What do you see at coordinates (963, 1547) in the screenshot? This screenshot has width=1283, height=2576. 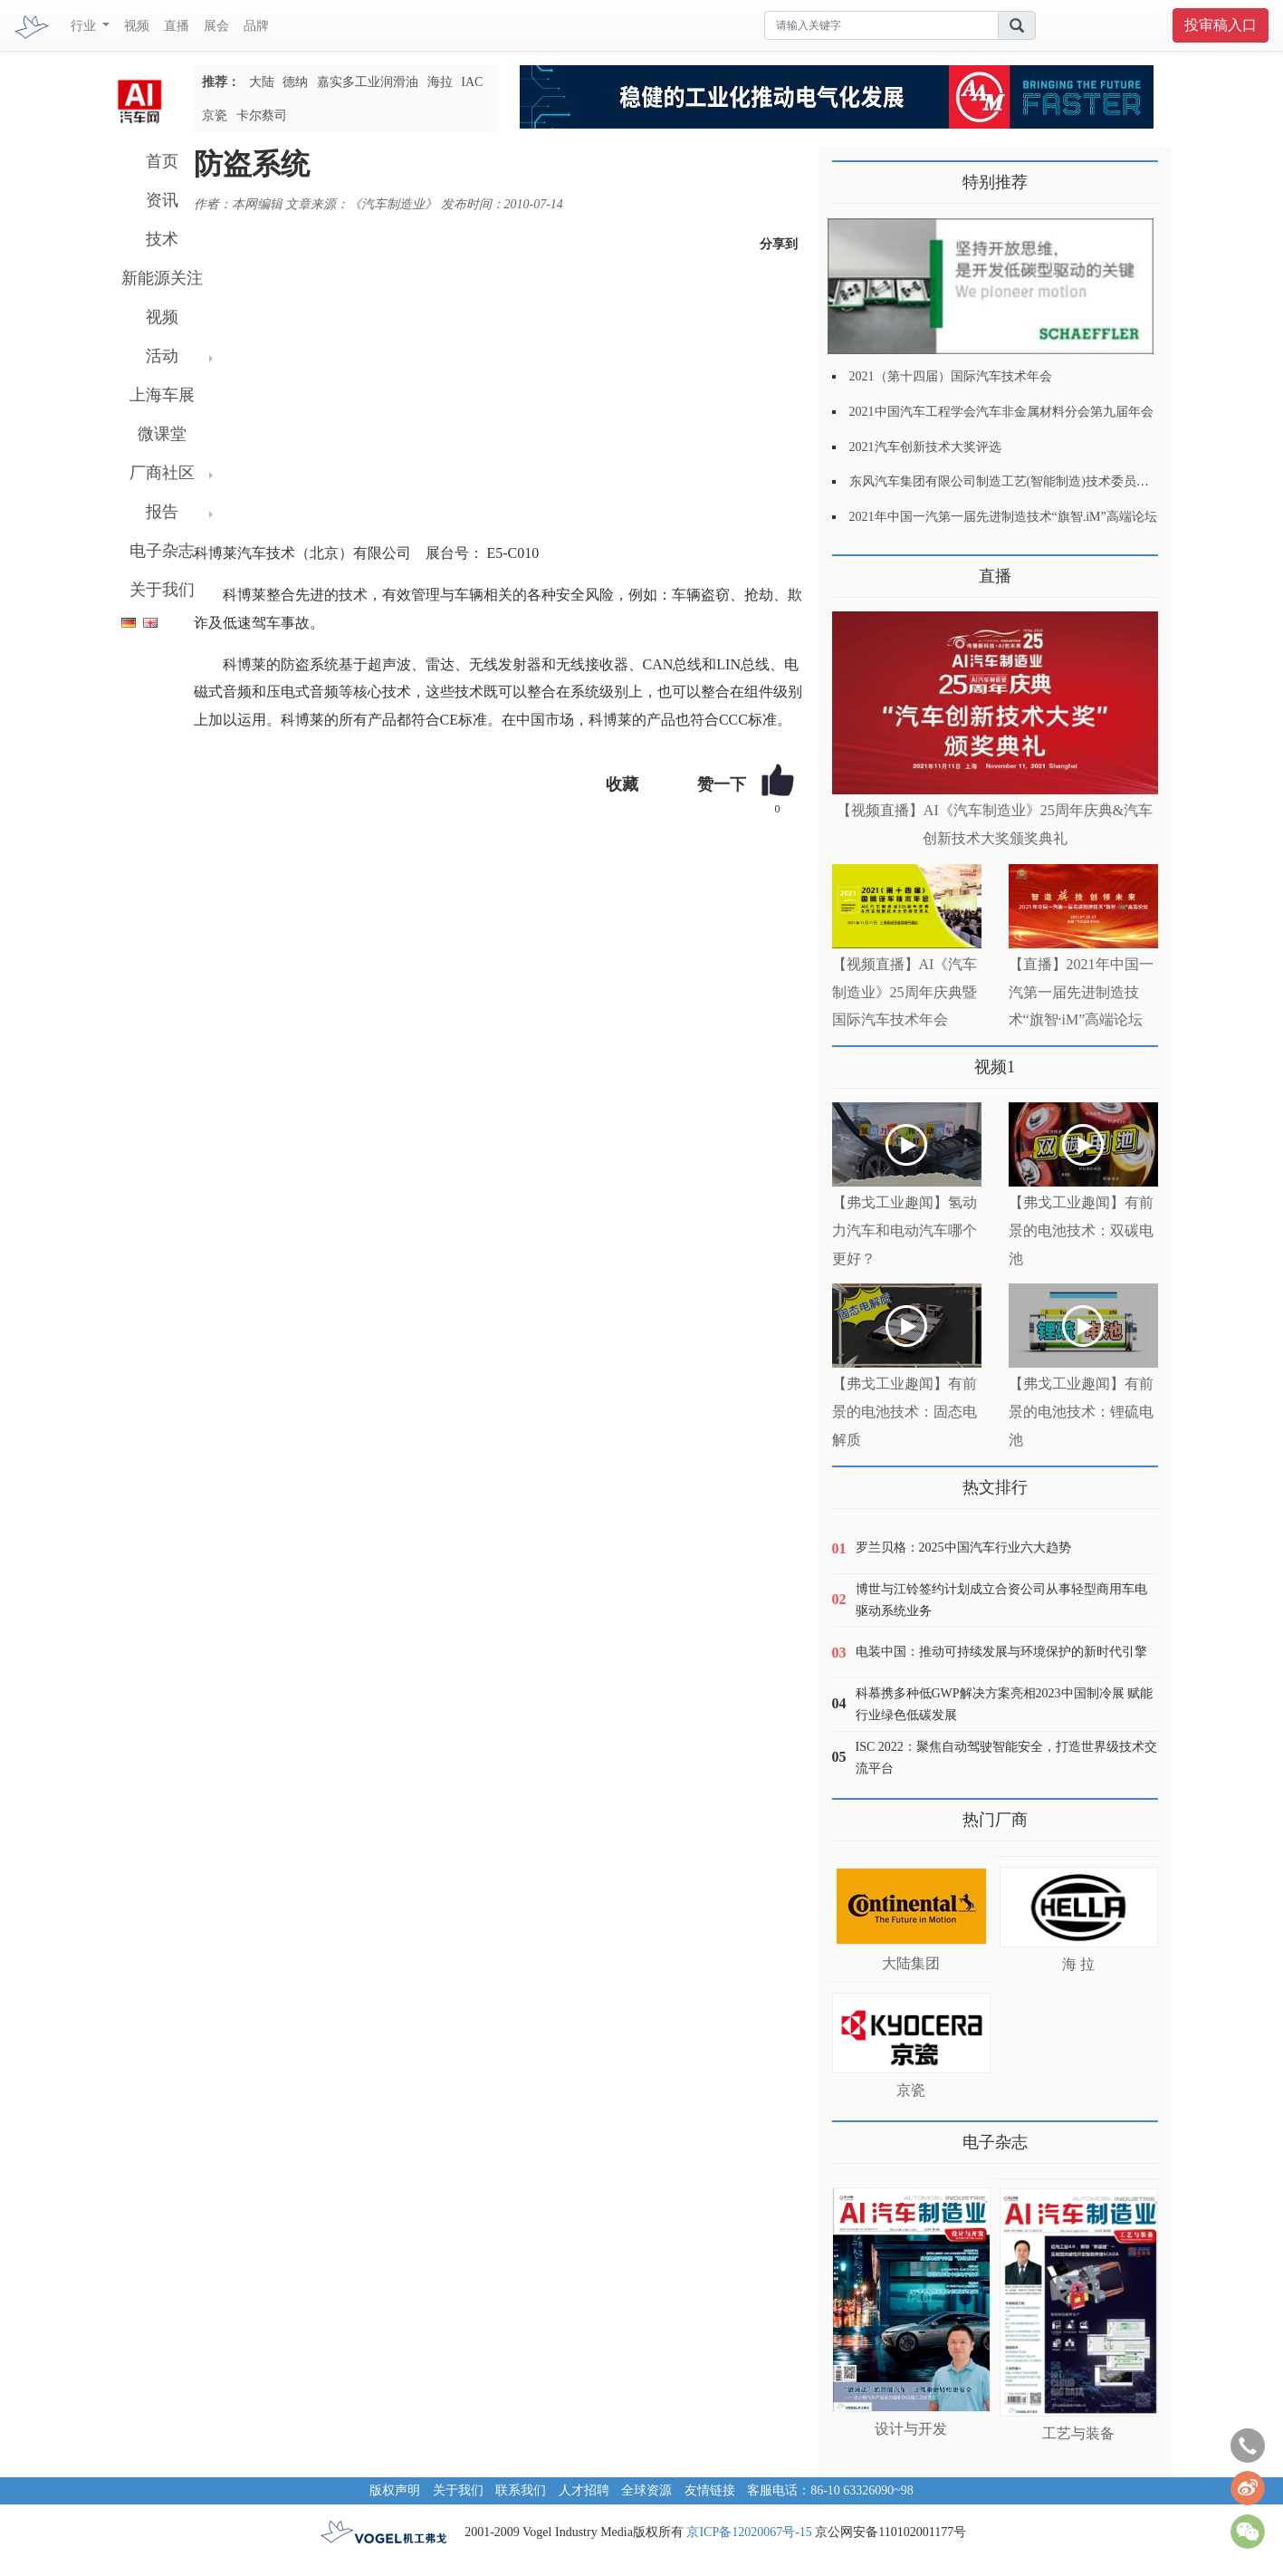 I see `罗兰贝格：2025中国汽车行业六大趋势` at bounding box center [963, 1547].